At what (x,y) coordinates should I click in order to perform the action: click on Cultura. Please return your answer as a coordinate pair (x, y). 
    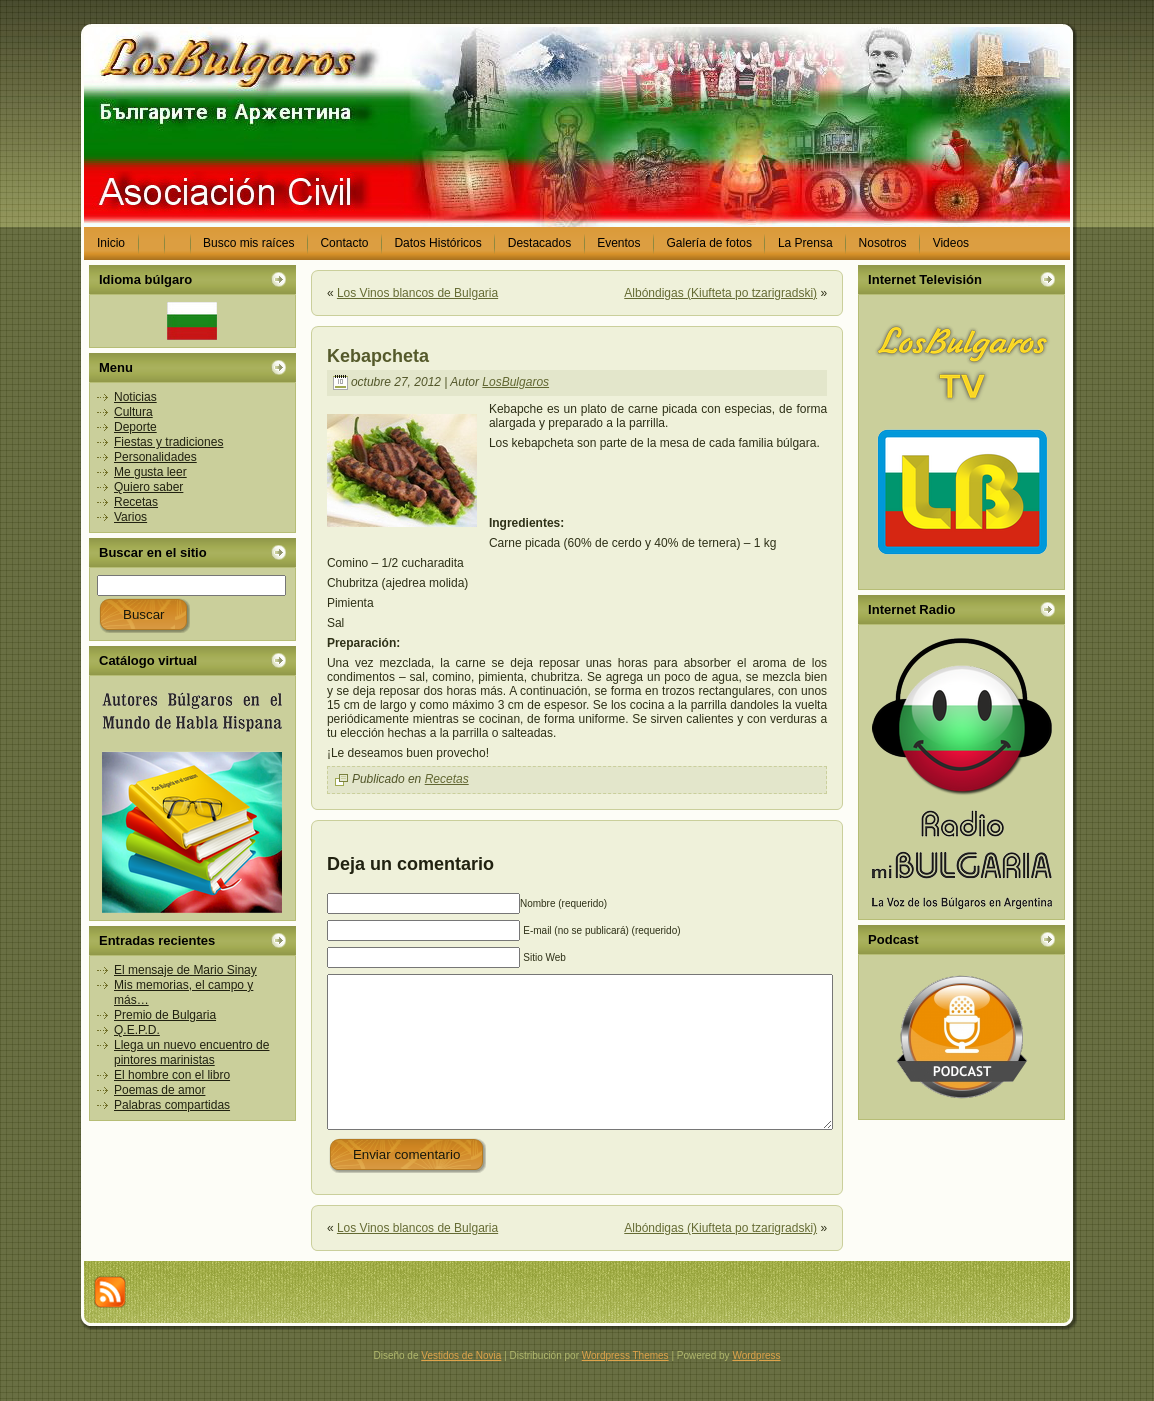
    Looking at the image, I should click on (133, 412).